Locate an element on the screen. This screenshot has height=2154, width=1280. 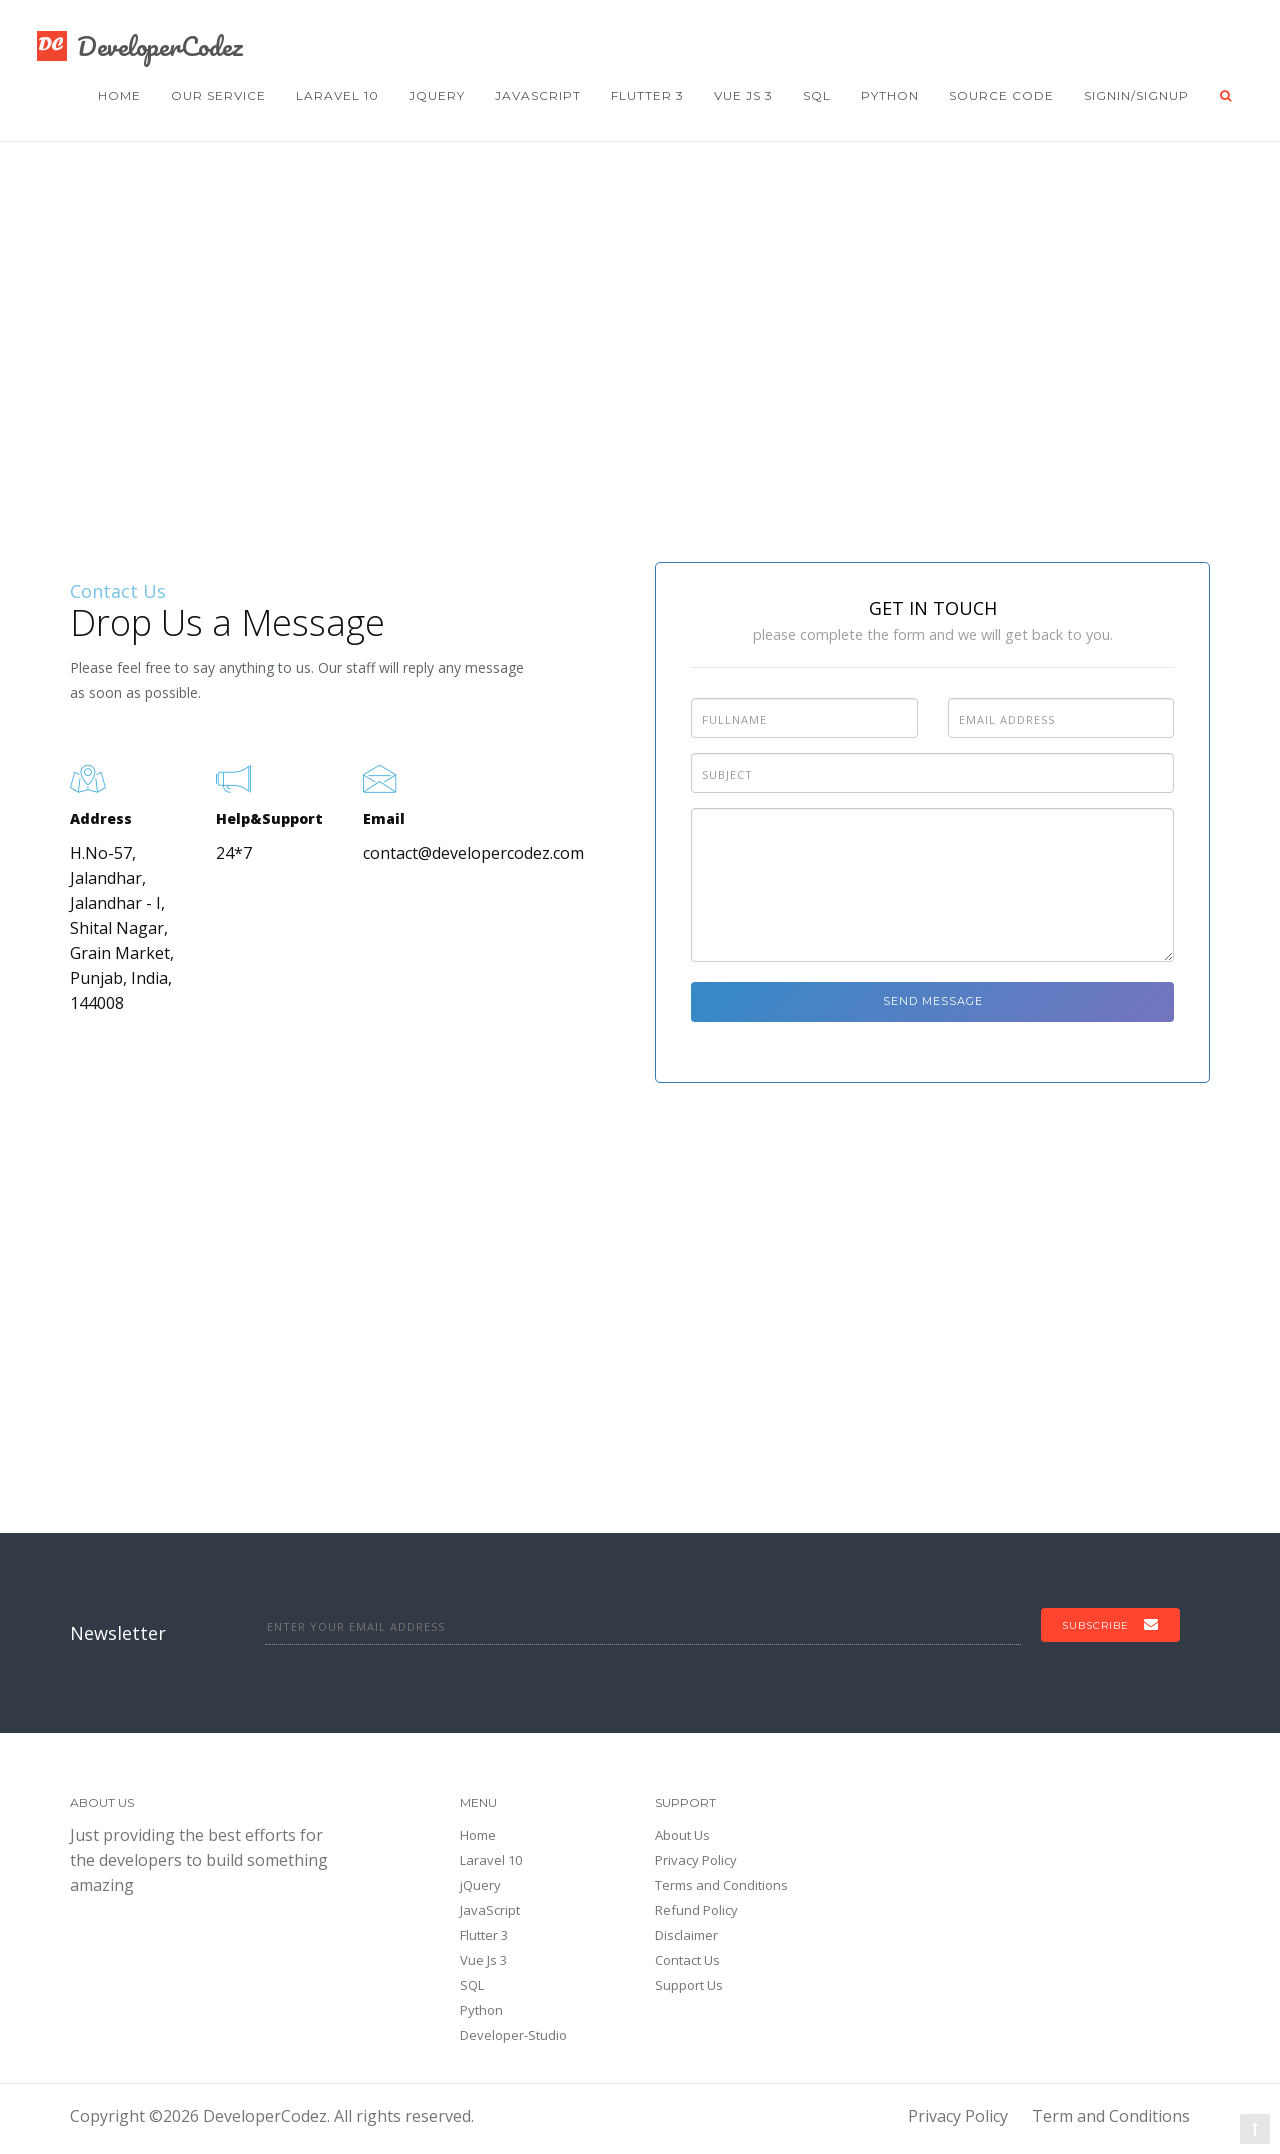
Flutter 3 is located at coordinates (647, 95).